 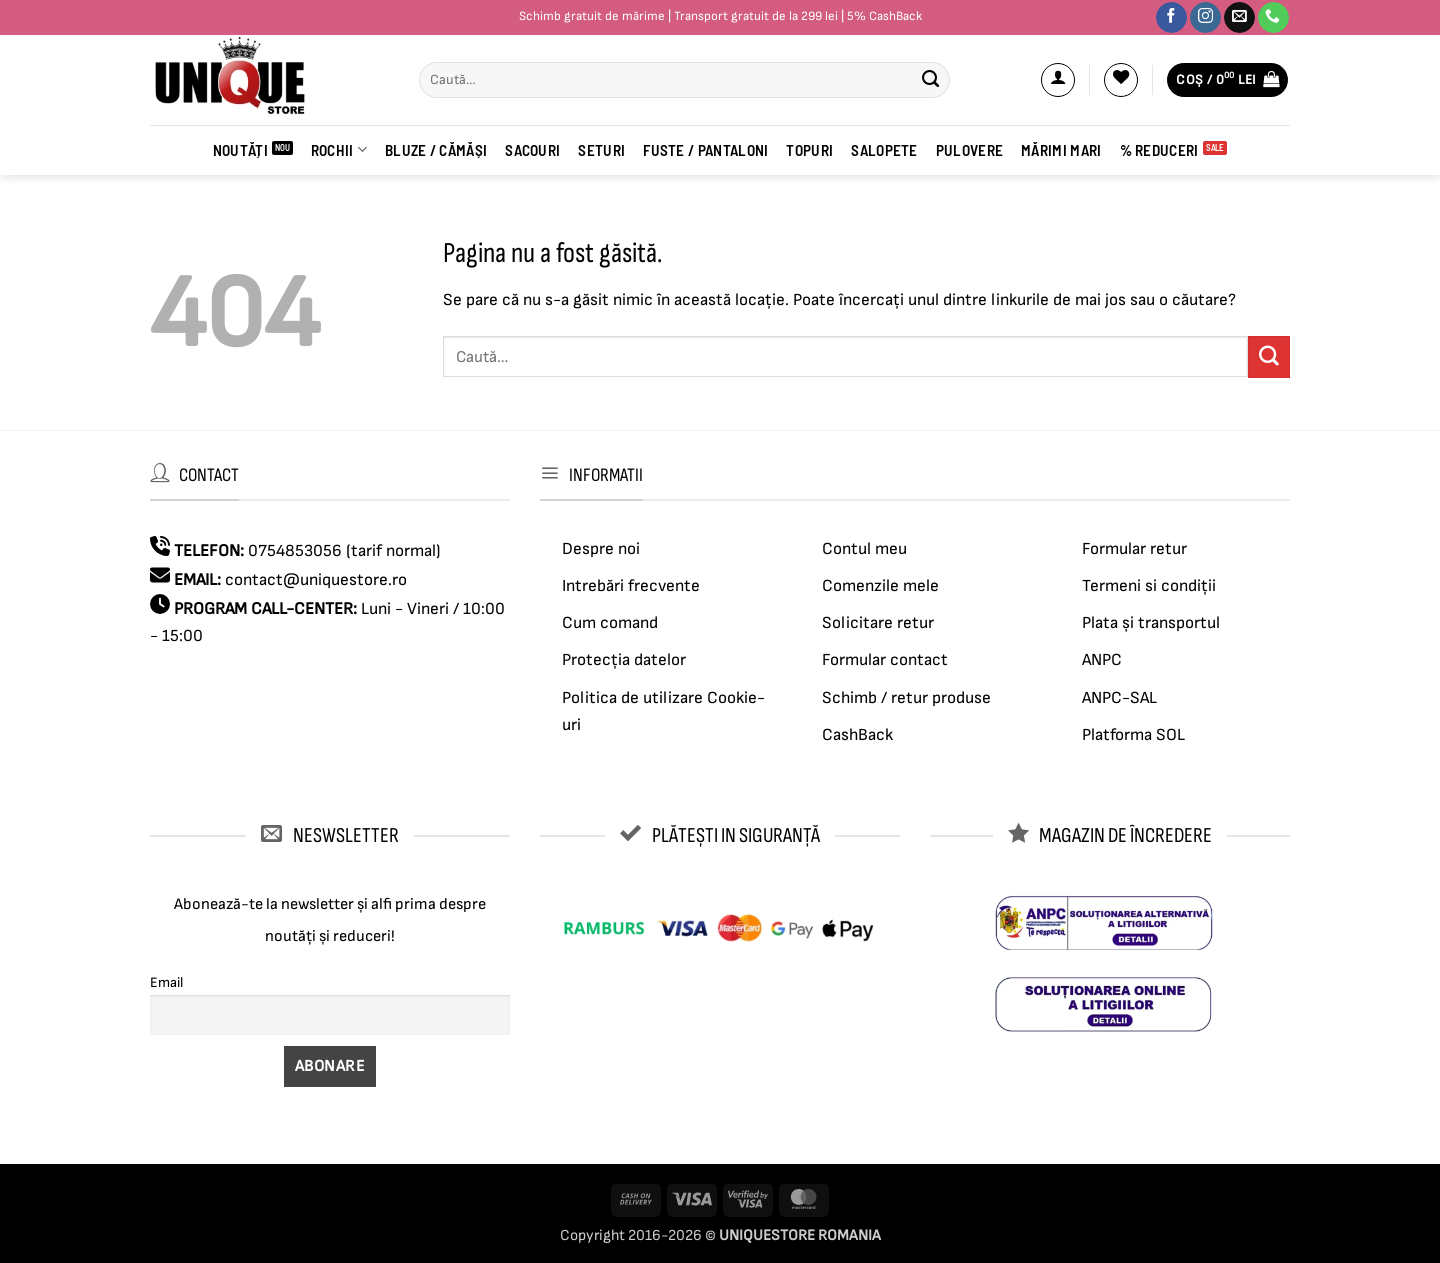 I want to click on [Trimite-ne un email], so click(x=1239, y=18).